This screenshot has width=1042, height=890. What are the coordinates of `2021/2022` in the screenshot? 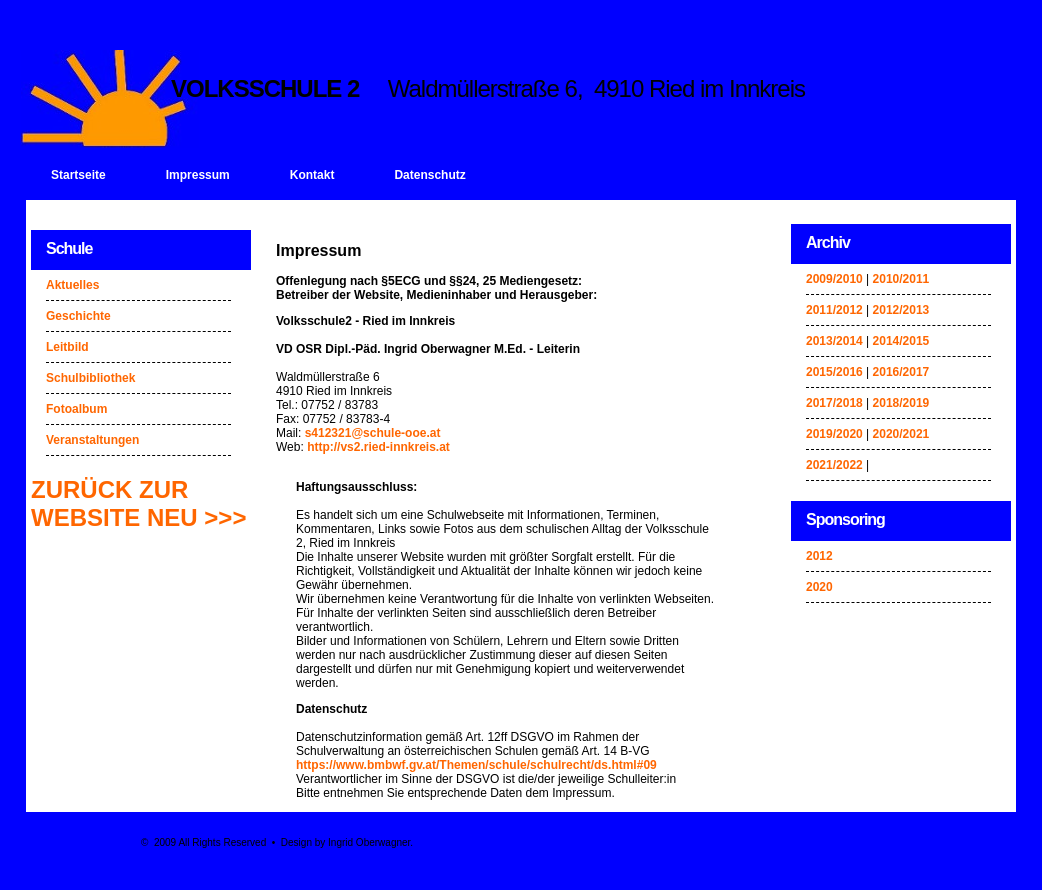 It's located at (834, 465).